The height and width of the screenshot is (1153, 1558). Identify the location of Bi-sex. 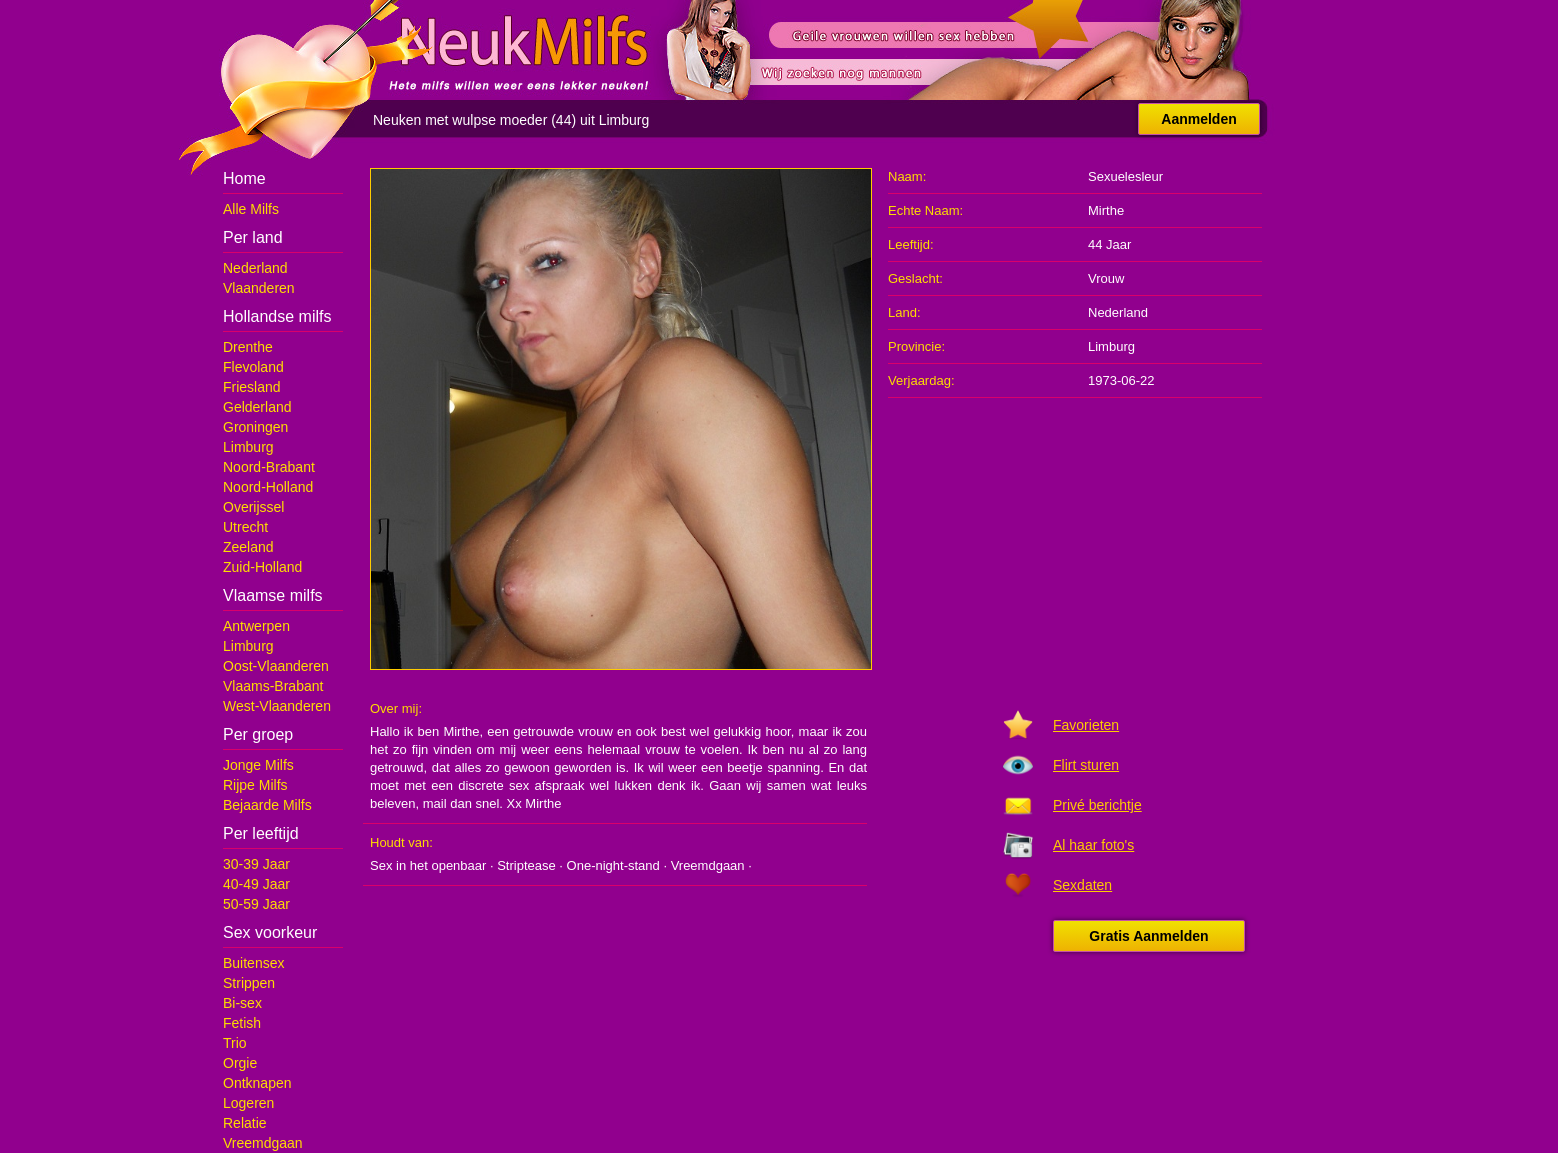
(242, 1003).